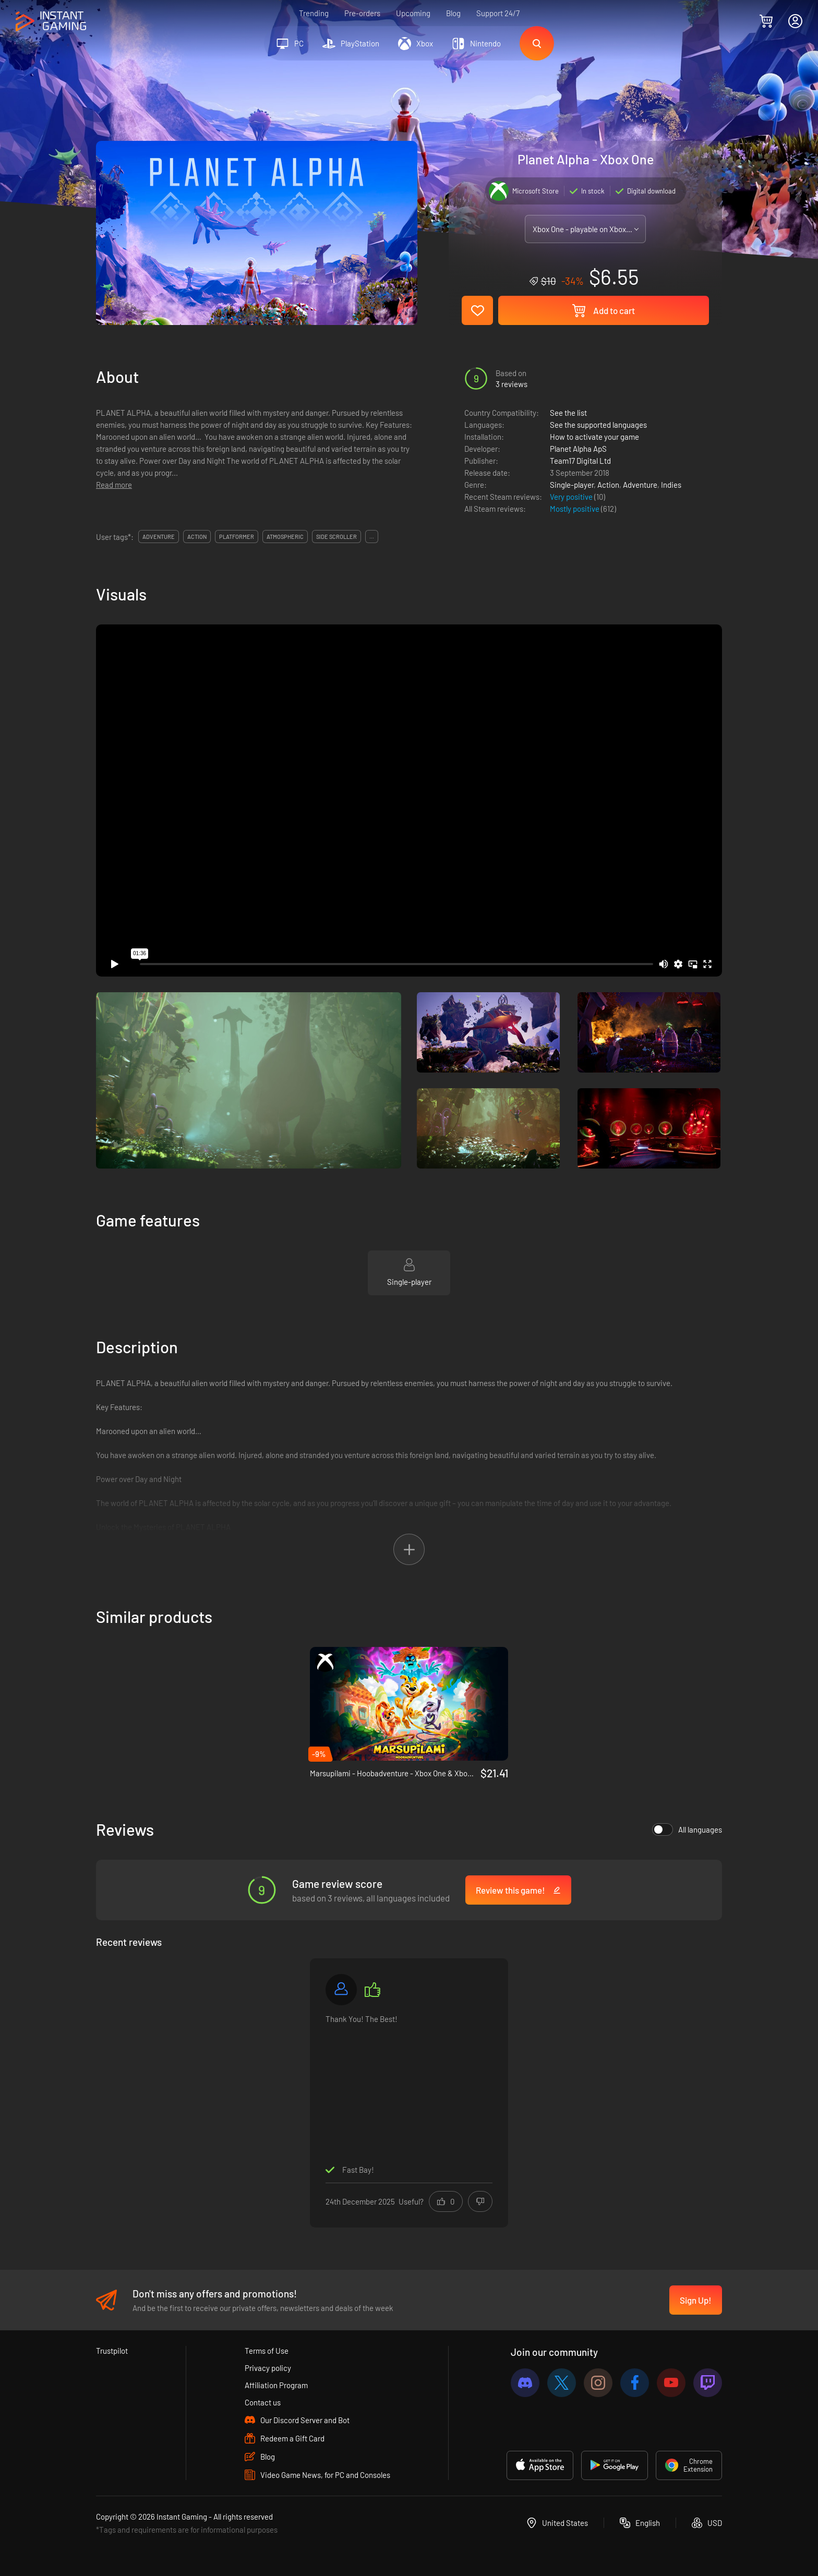 This screenshot has width=818, height=2576. Describe the element at coordinates (640, 484) in the screenshot. I see `Adventure` at that location.